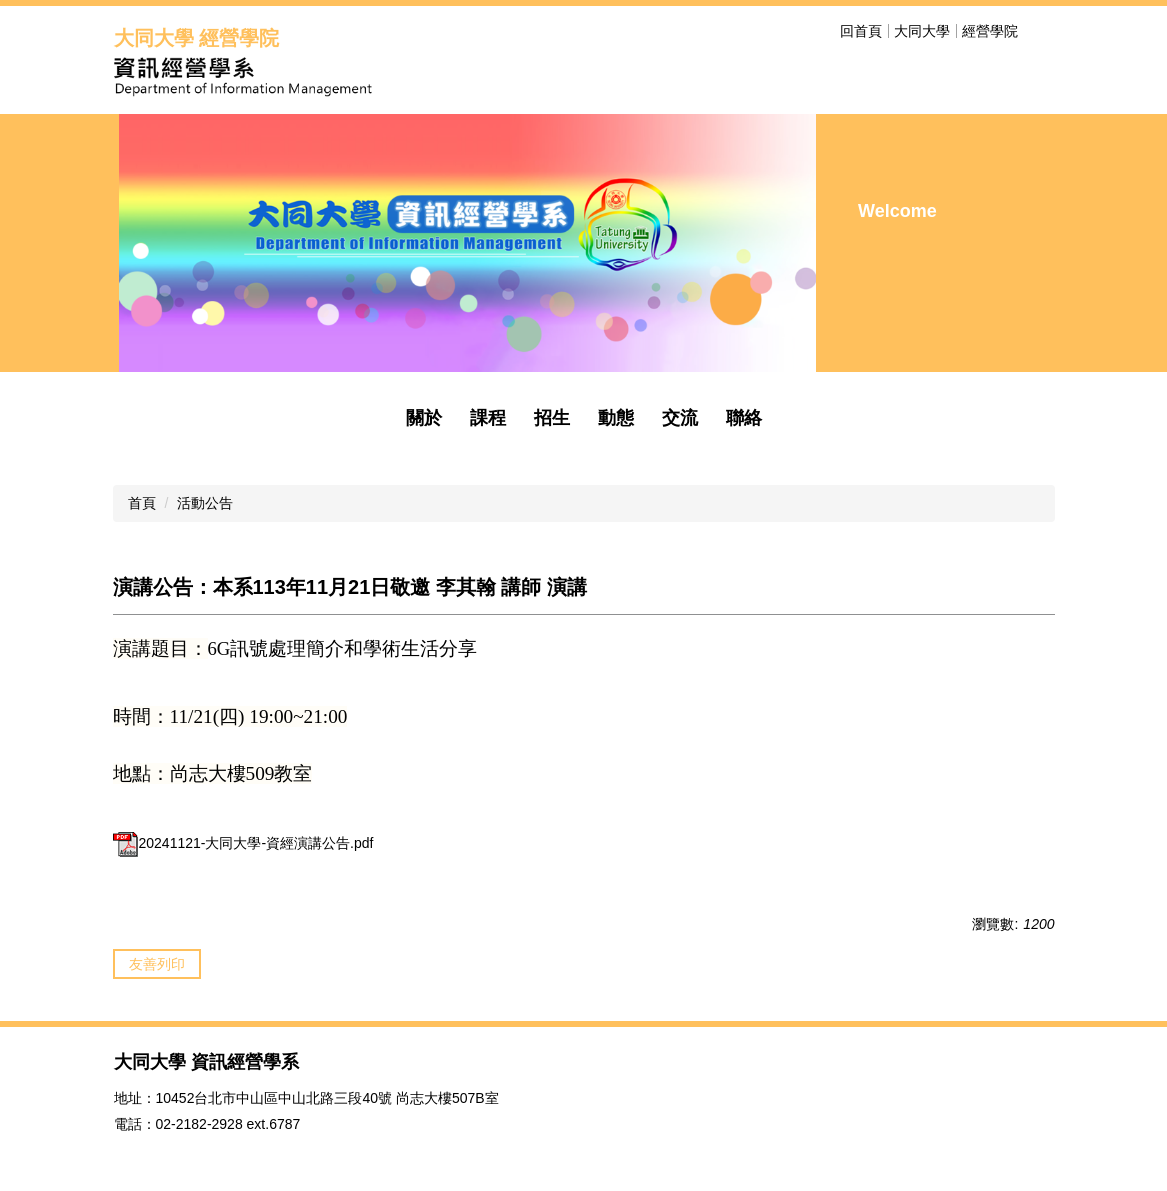  What do you see at coordinates (616, 418) in the screenshot?
I see `動態 [button]` at bounding box center [616, 418].